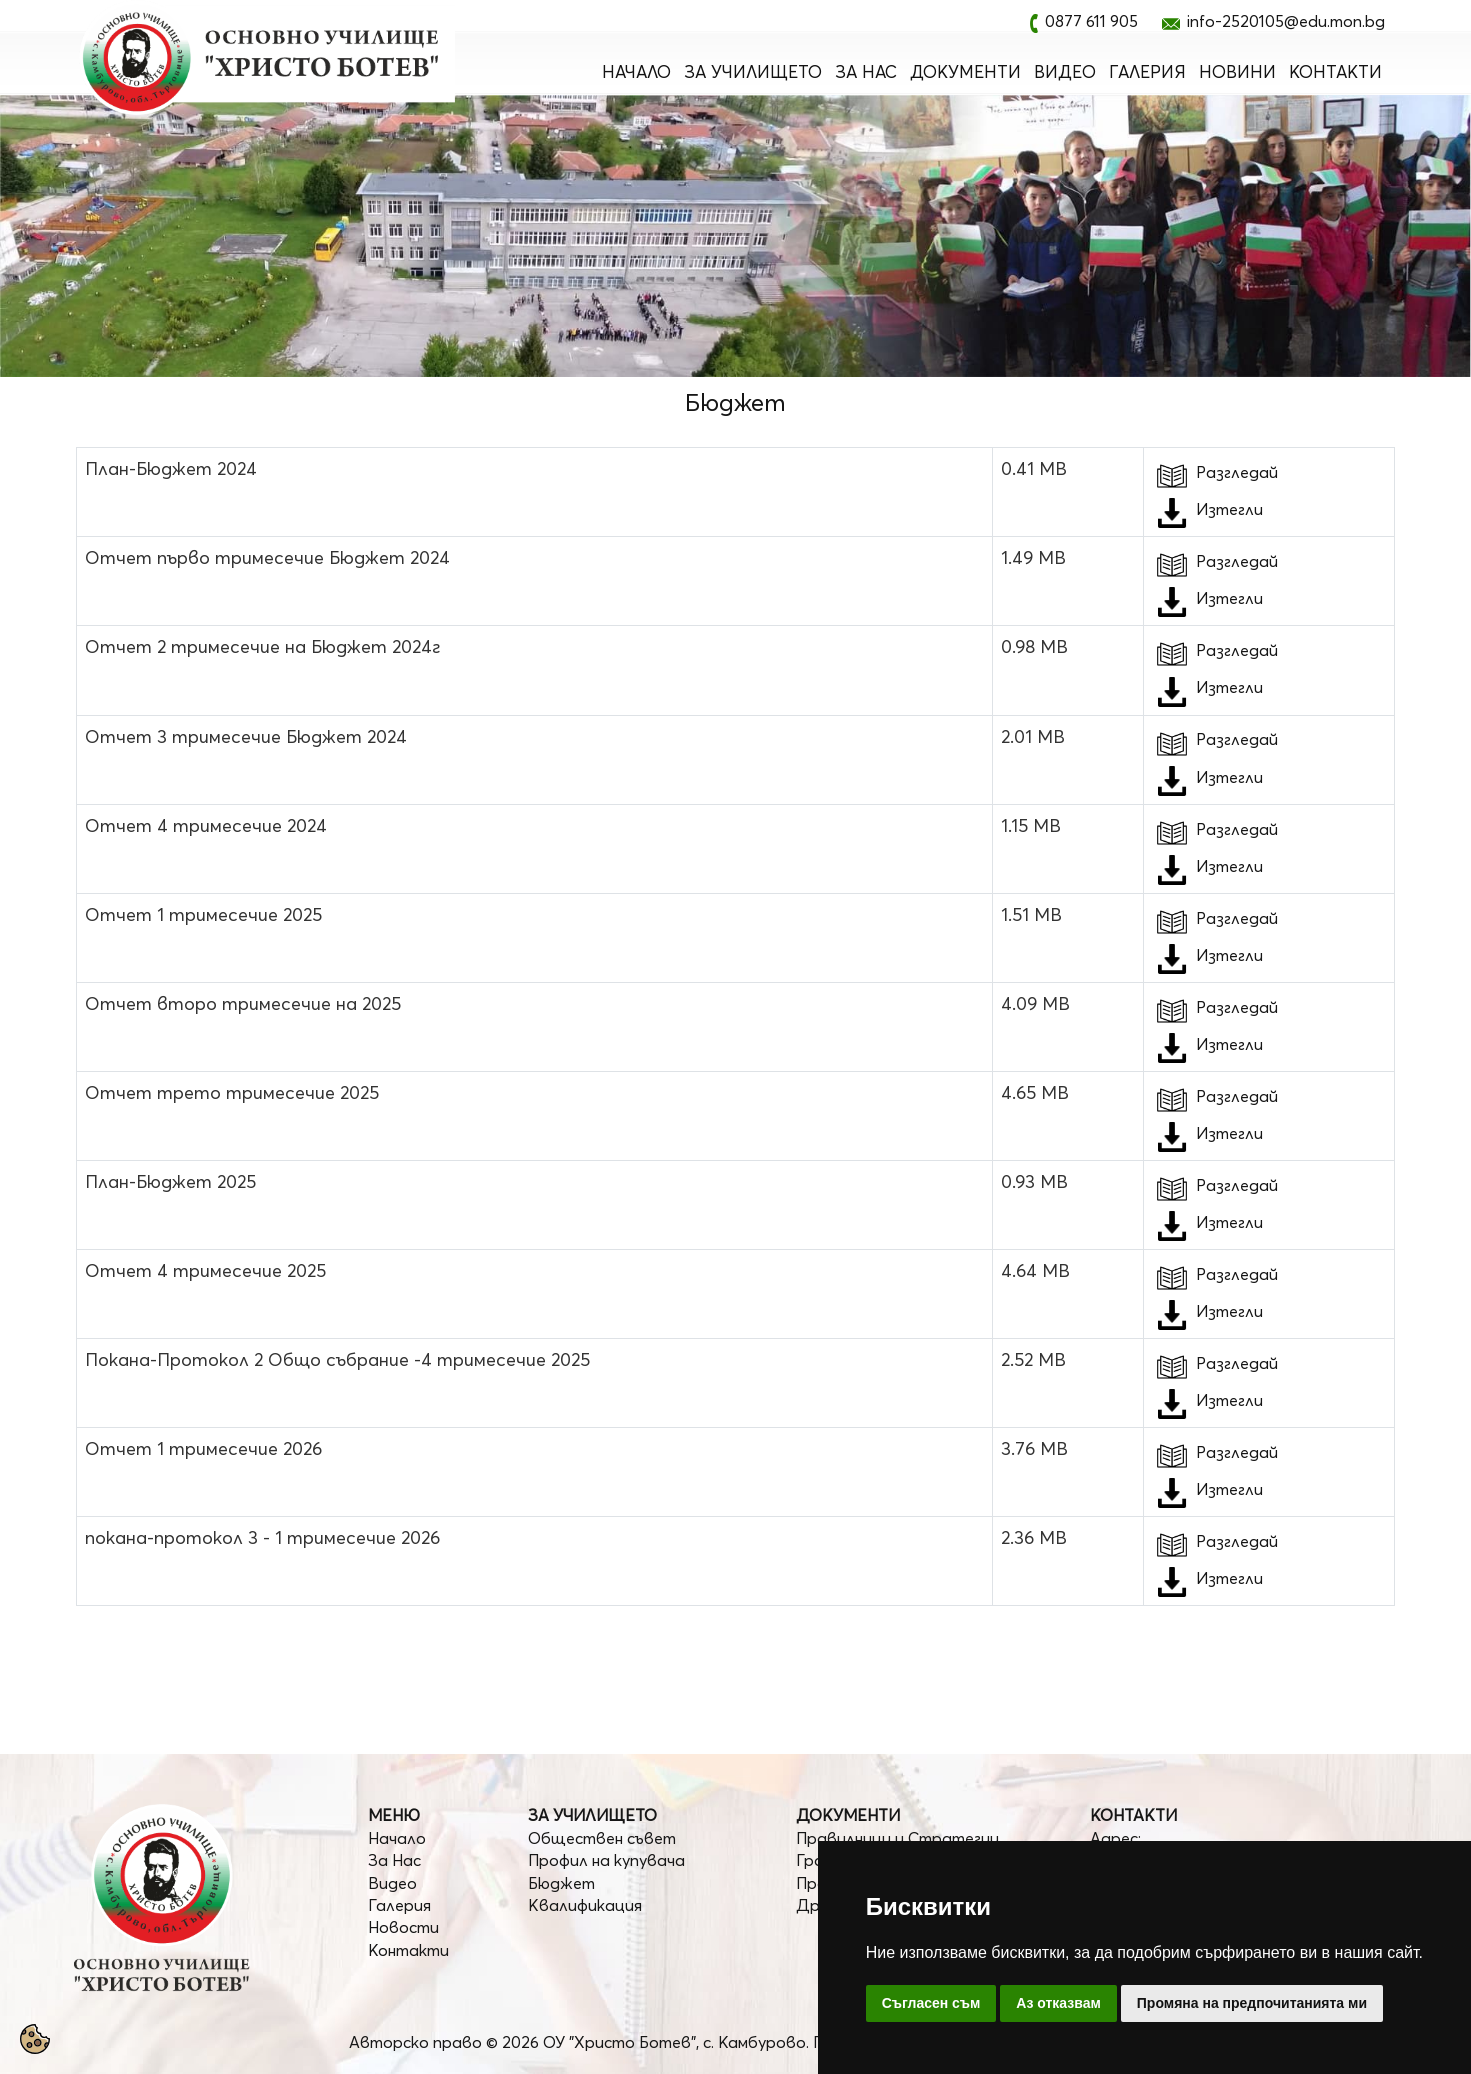  Describe the element at coordinates (1286, 21) in the screenshot. I see `info-2520105@edu.mon.bg` at that location.